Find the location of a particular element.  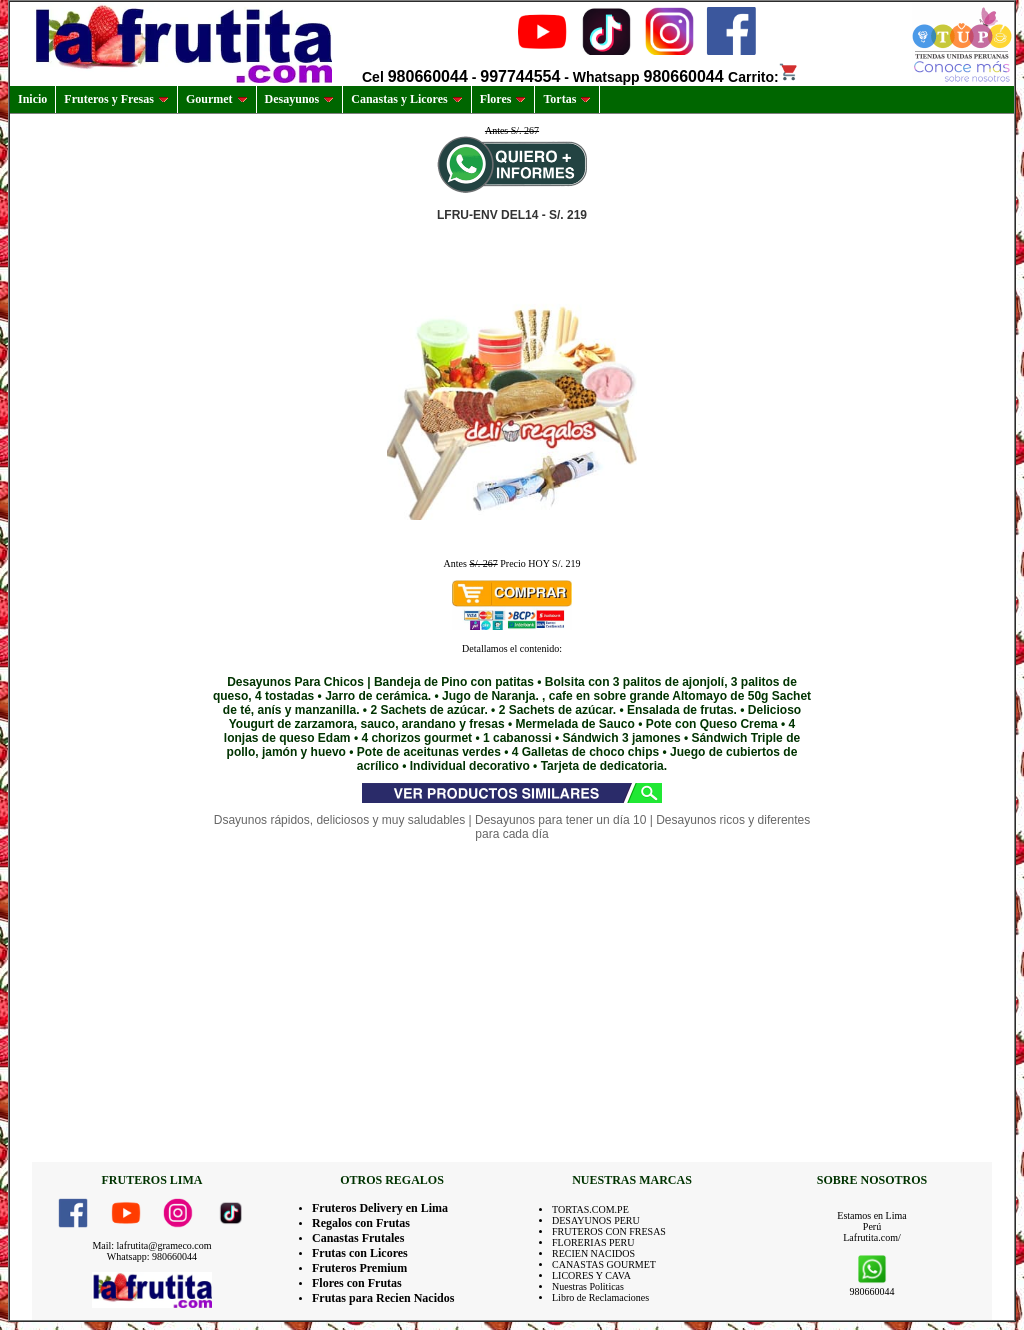

Flores con Frutas is located at coordinates (357, 1283).